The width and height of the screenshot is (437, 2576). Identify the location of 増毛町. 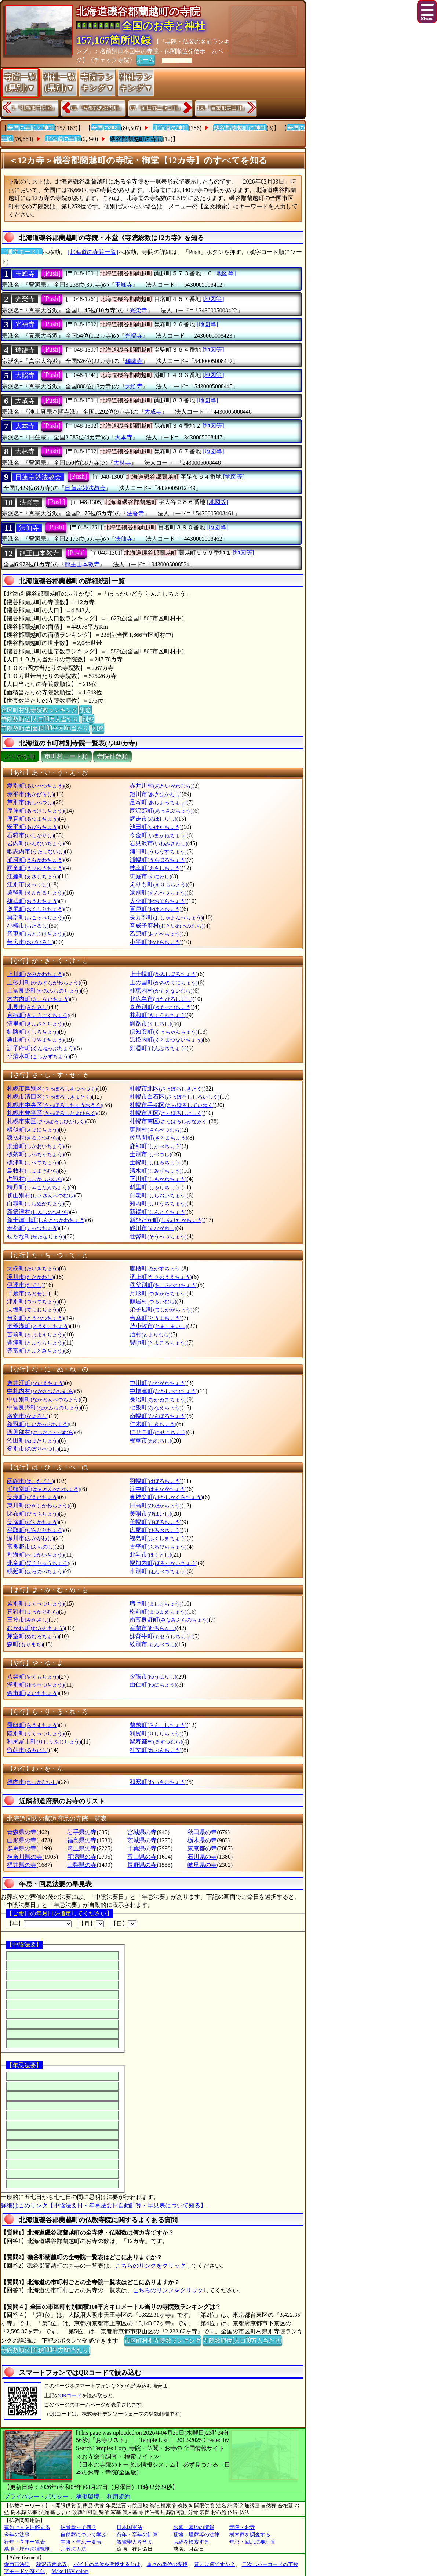
(155, 1603).